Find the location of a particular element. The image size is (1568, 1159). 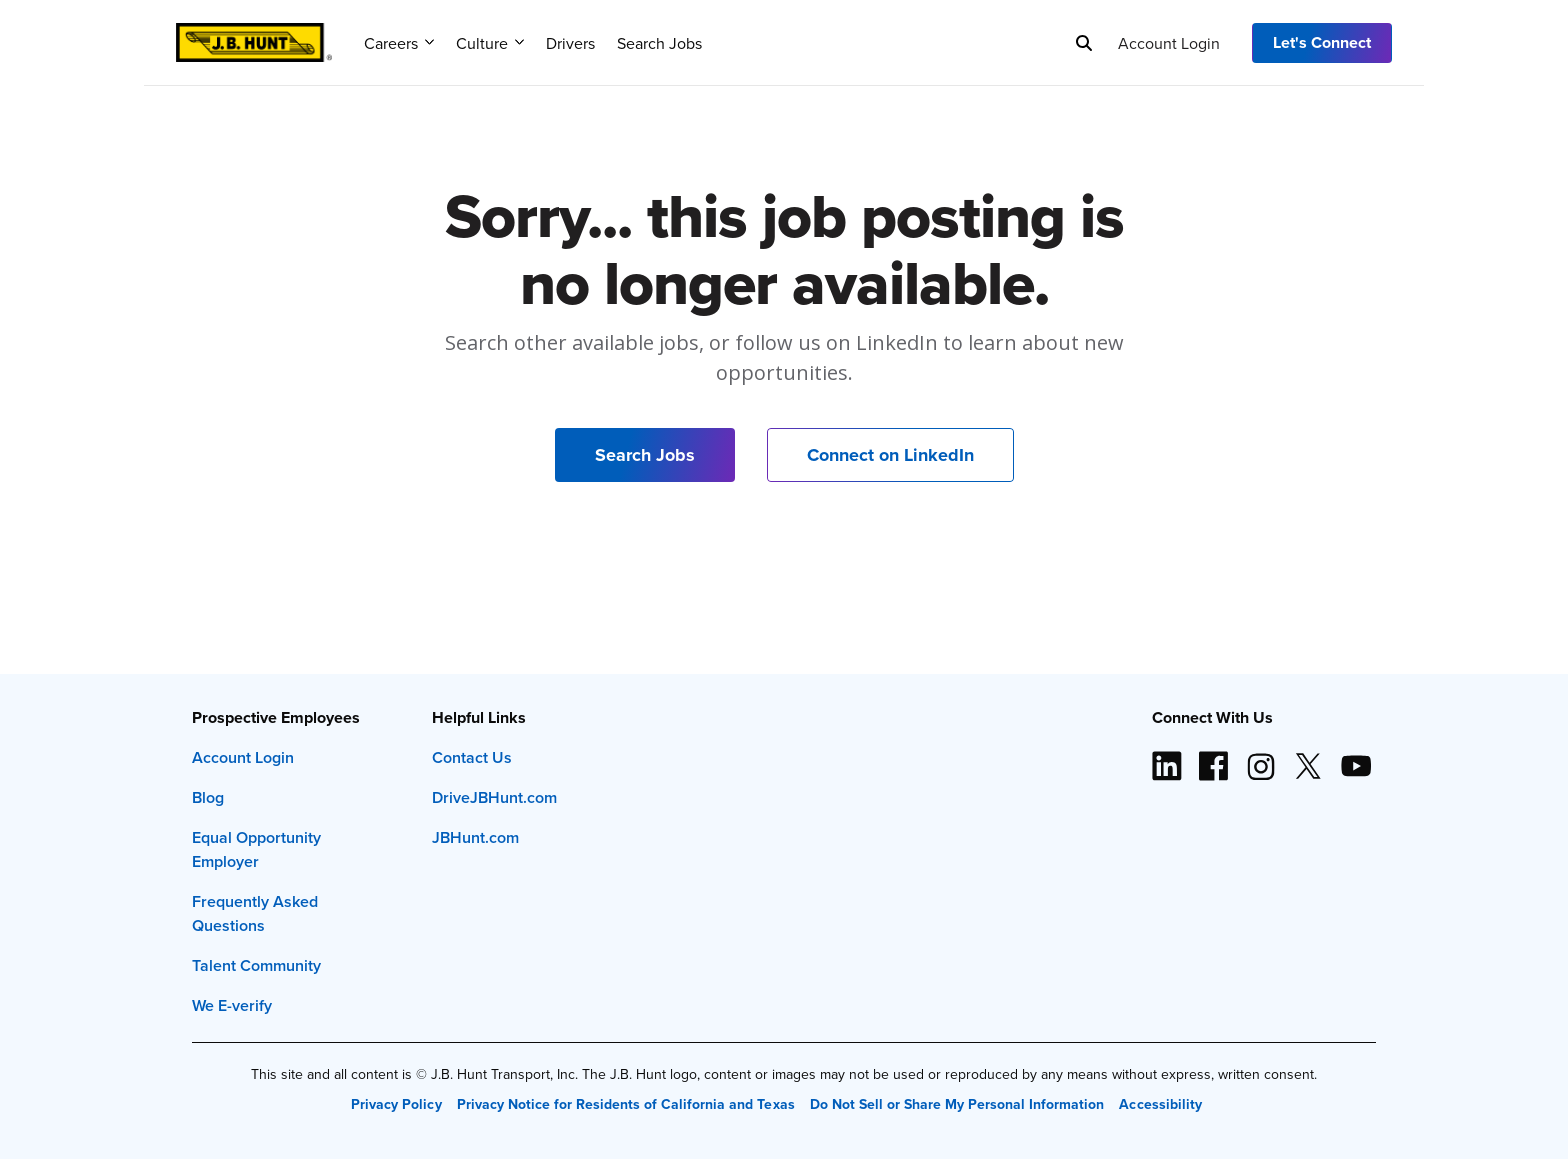

Contact Us is located at coordinates (472, 757).